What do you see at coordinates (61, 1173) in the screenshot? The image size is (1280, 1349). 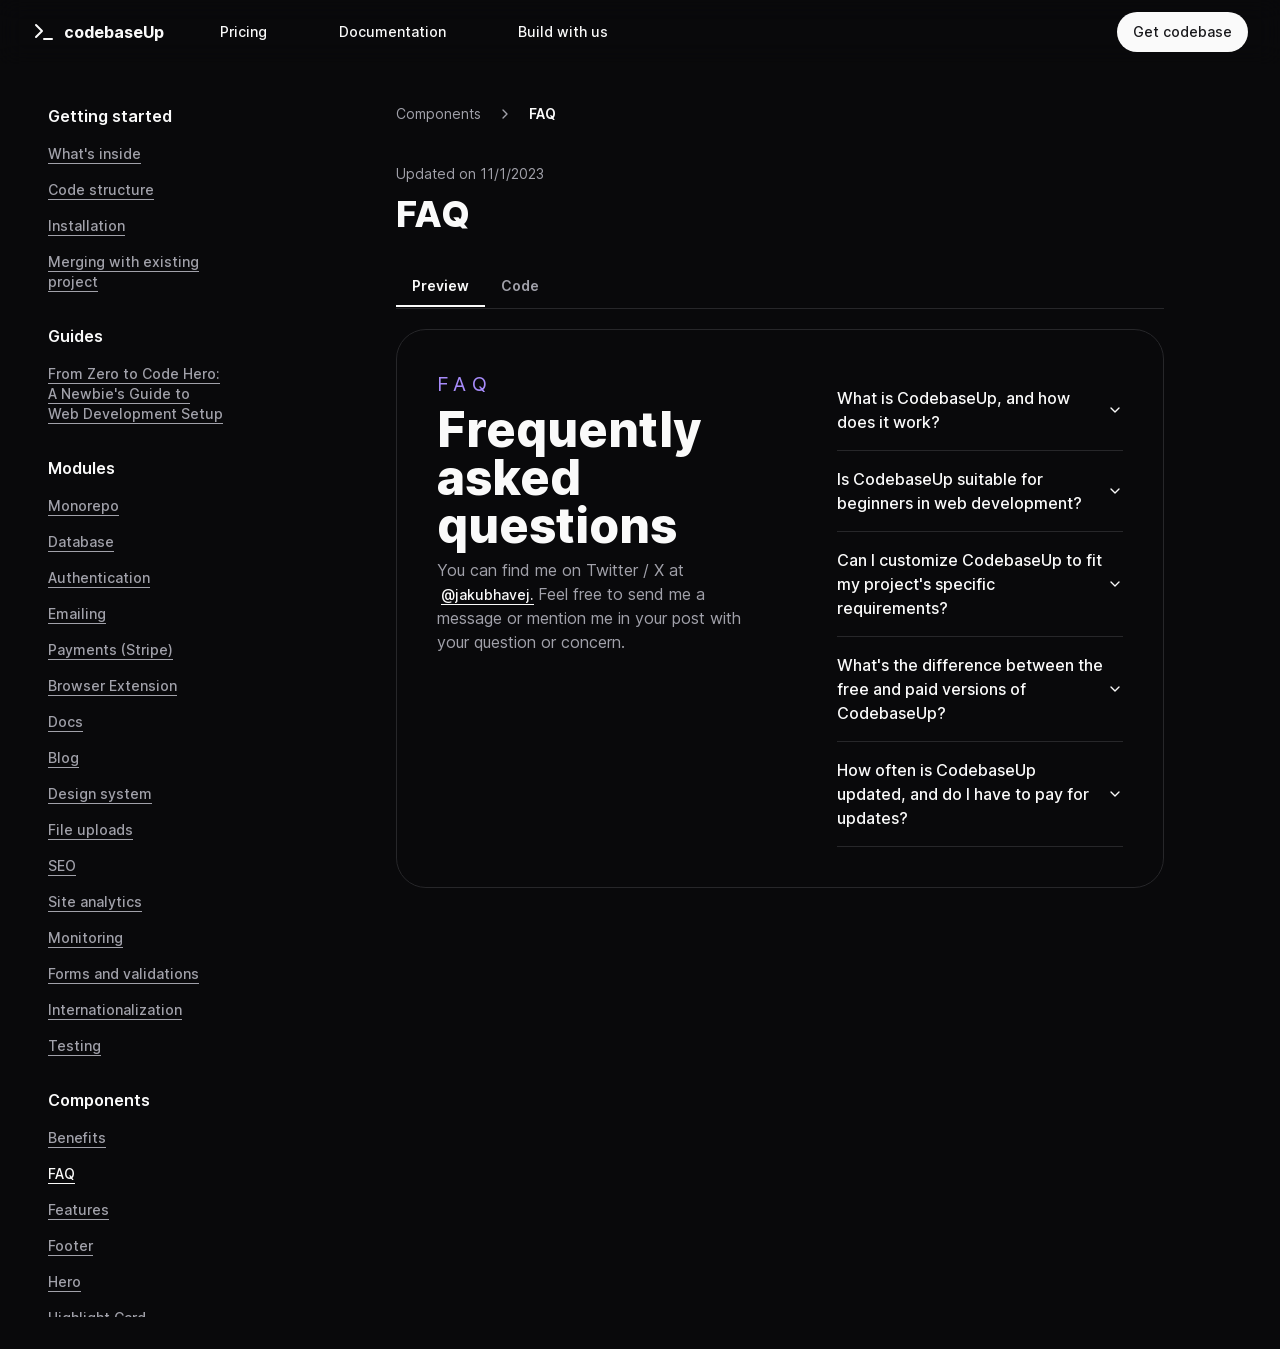 I see `FAQ` at bounding box center [61, 1173].